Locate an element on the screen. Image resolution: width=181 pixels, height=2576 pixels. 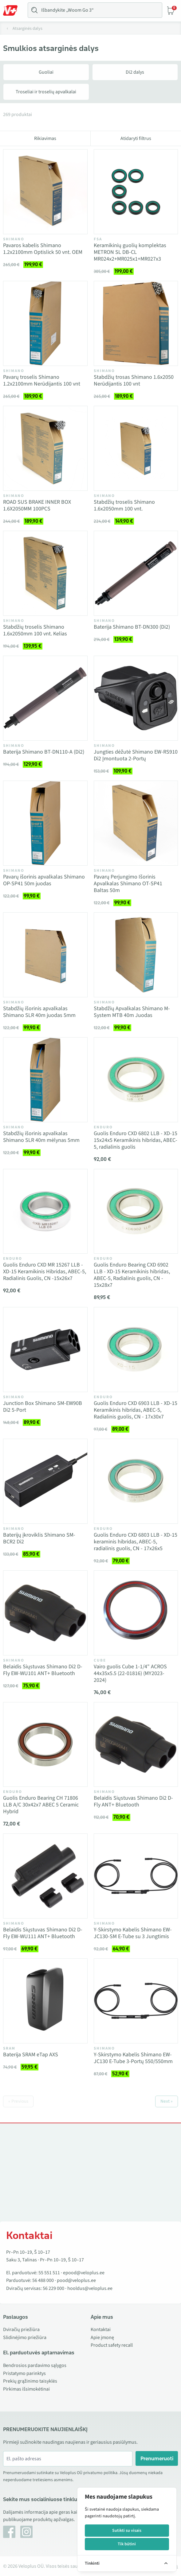
[Vaata toodet ROAD SUS BRAKE INNER BOX 1.6X2050MM 100PCS] is located at coordinates (45, 448).